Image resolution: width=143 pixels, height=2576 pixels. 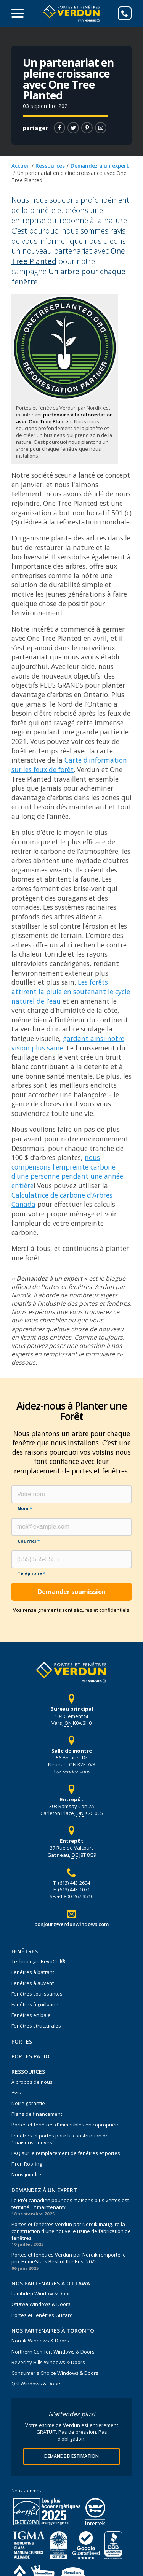 I want to click on nous compensons l’empreinte carbone d’une personne pendant une année entière, so click(x=67, y=1171).